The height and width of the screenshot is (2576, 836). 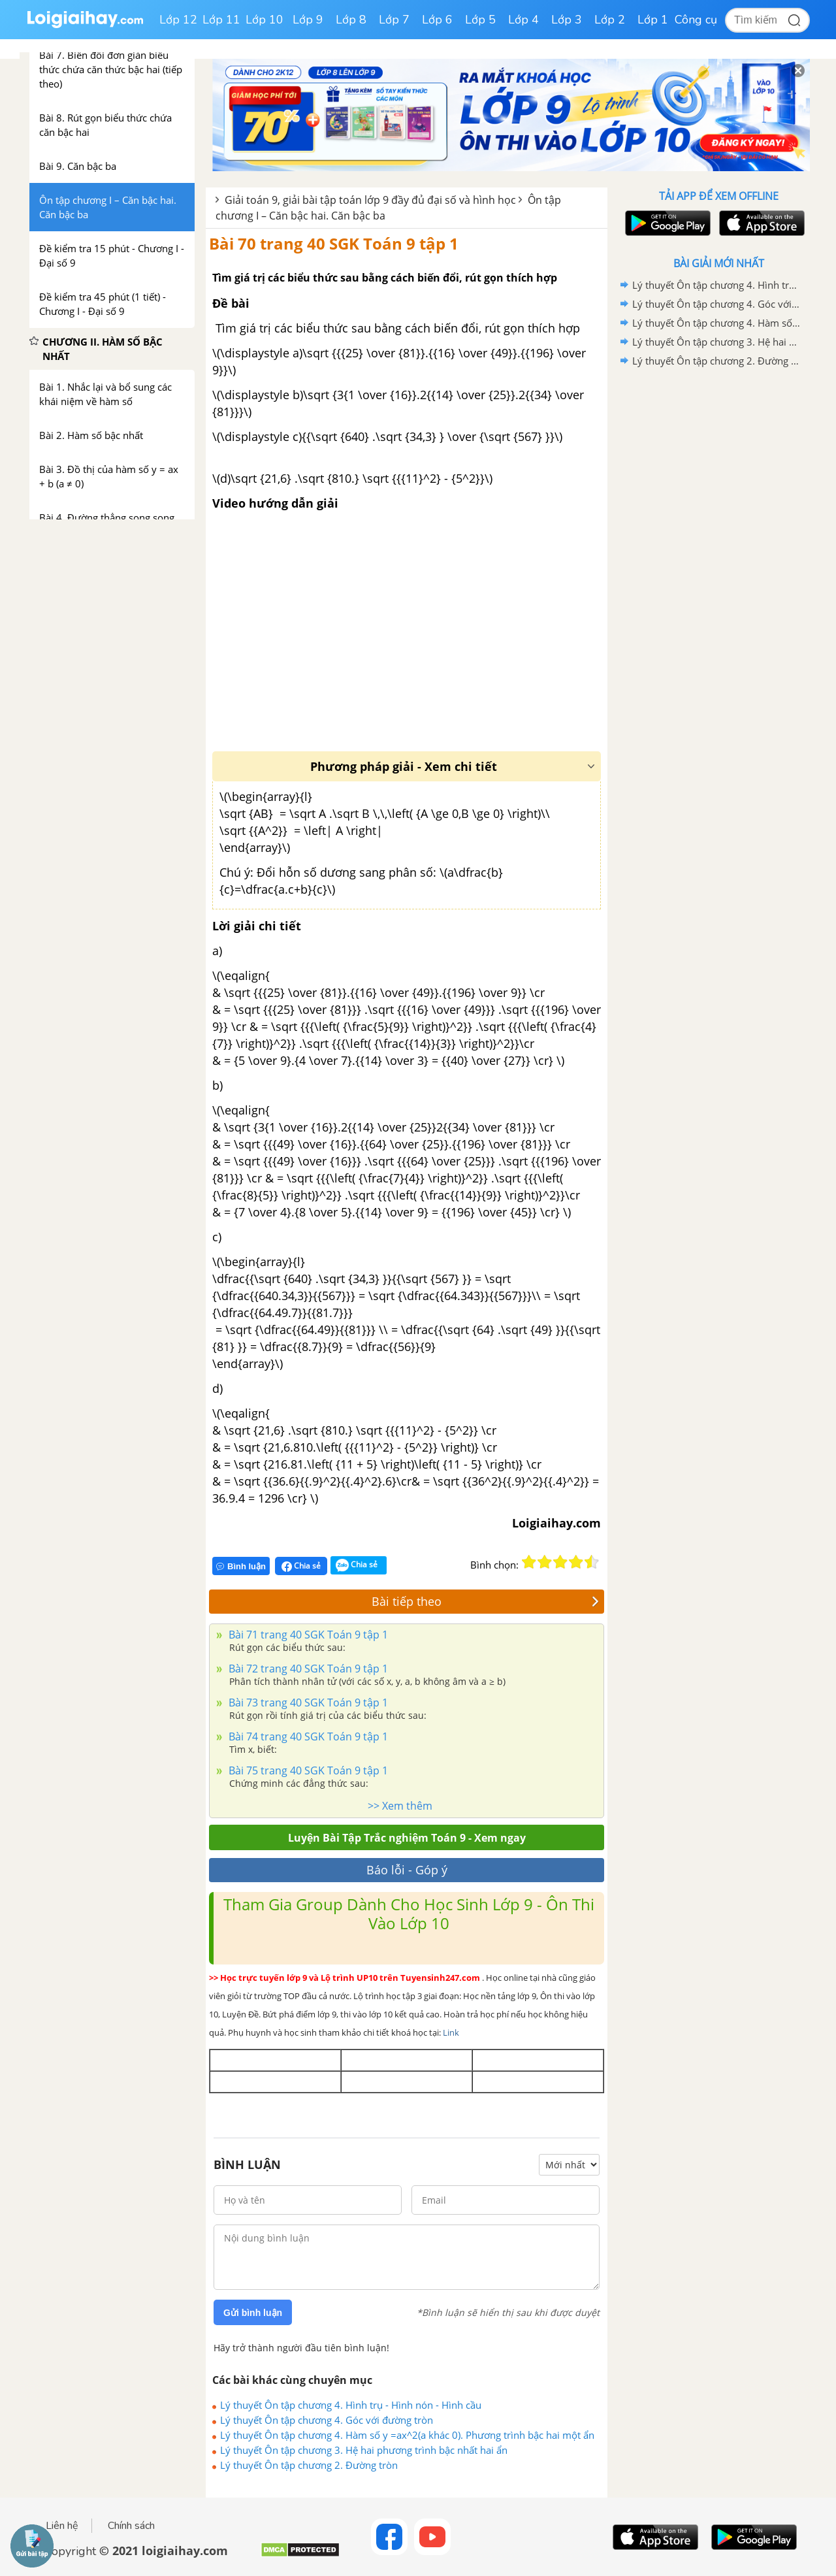 What do you see at coordinates (307, 1702) in the screenshot?
I see `Bài 73 trang 40 SGK Toán 9 tập 1` at bounding box center [307, 1702].